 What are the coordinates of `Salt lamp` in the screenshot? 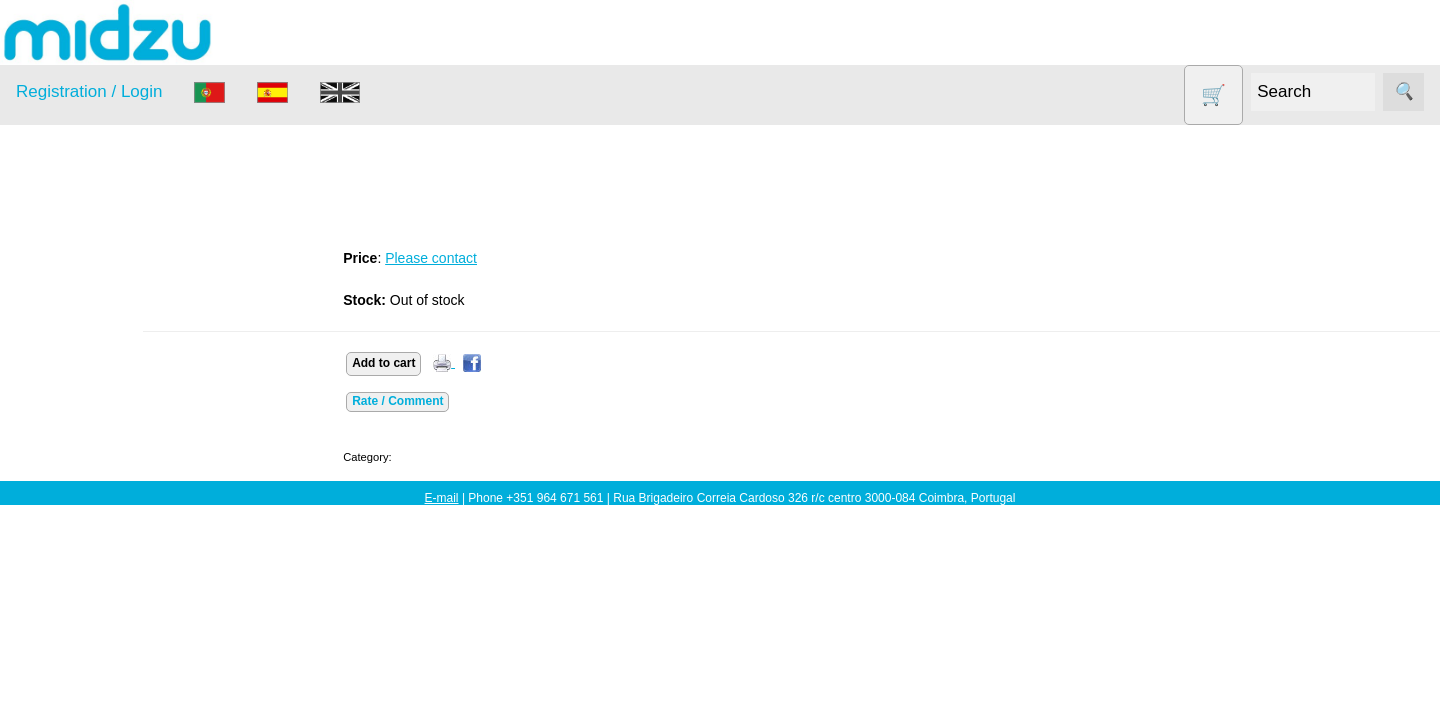 It's located at (71, 494).